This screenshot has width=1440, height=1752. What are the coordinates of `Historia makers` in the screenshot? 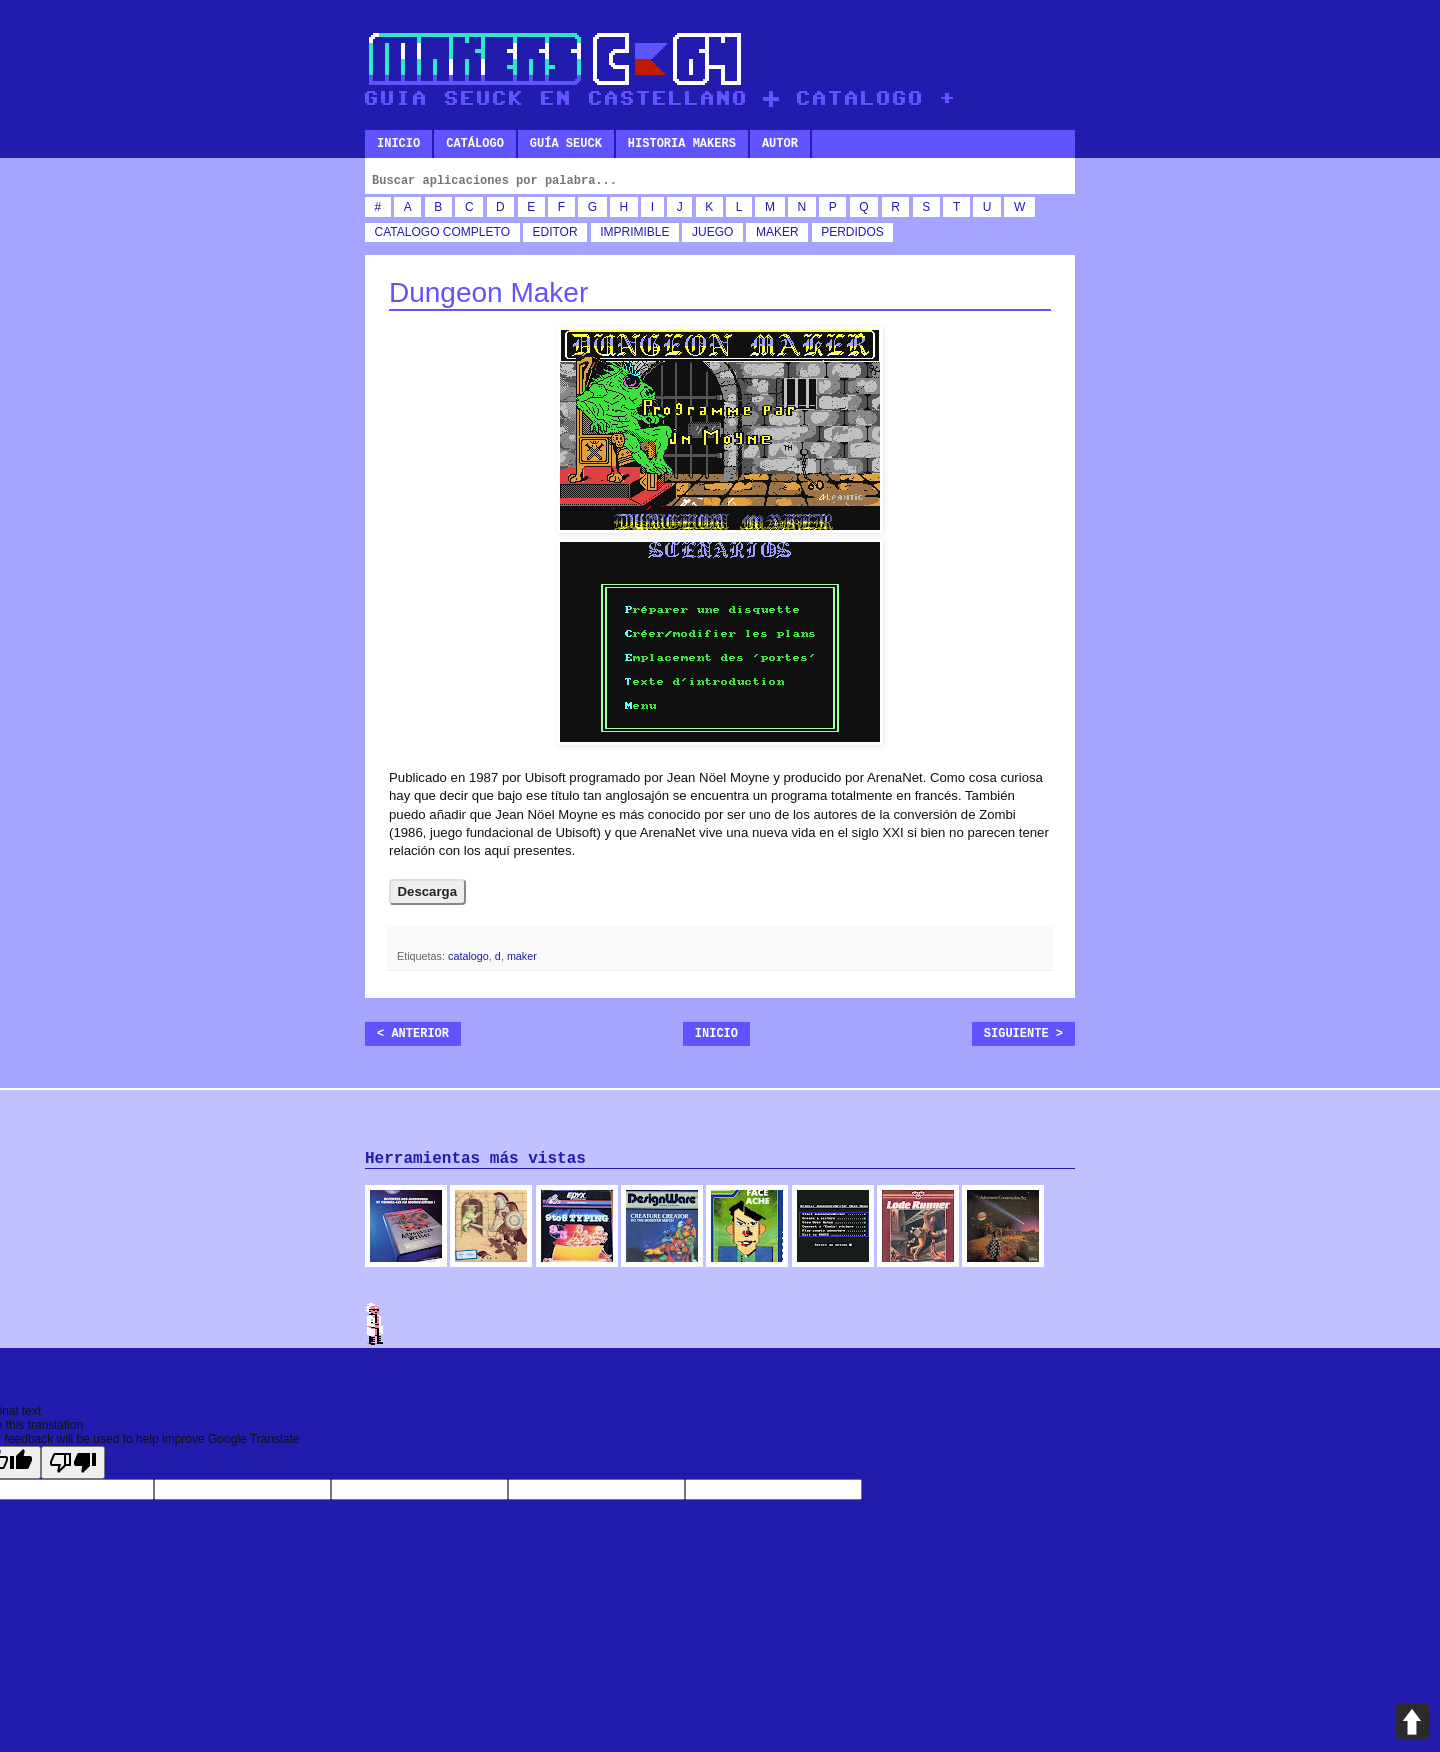 It's located at (682, 144).